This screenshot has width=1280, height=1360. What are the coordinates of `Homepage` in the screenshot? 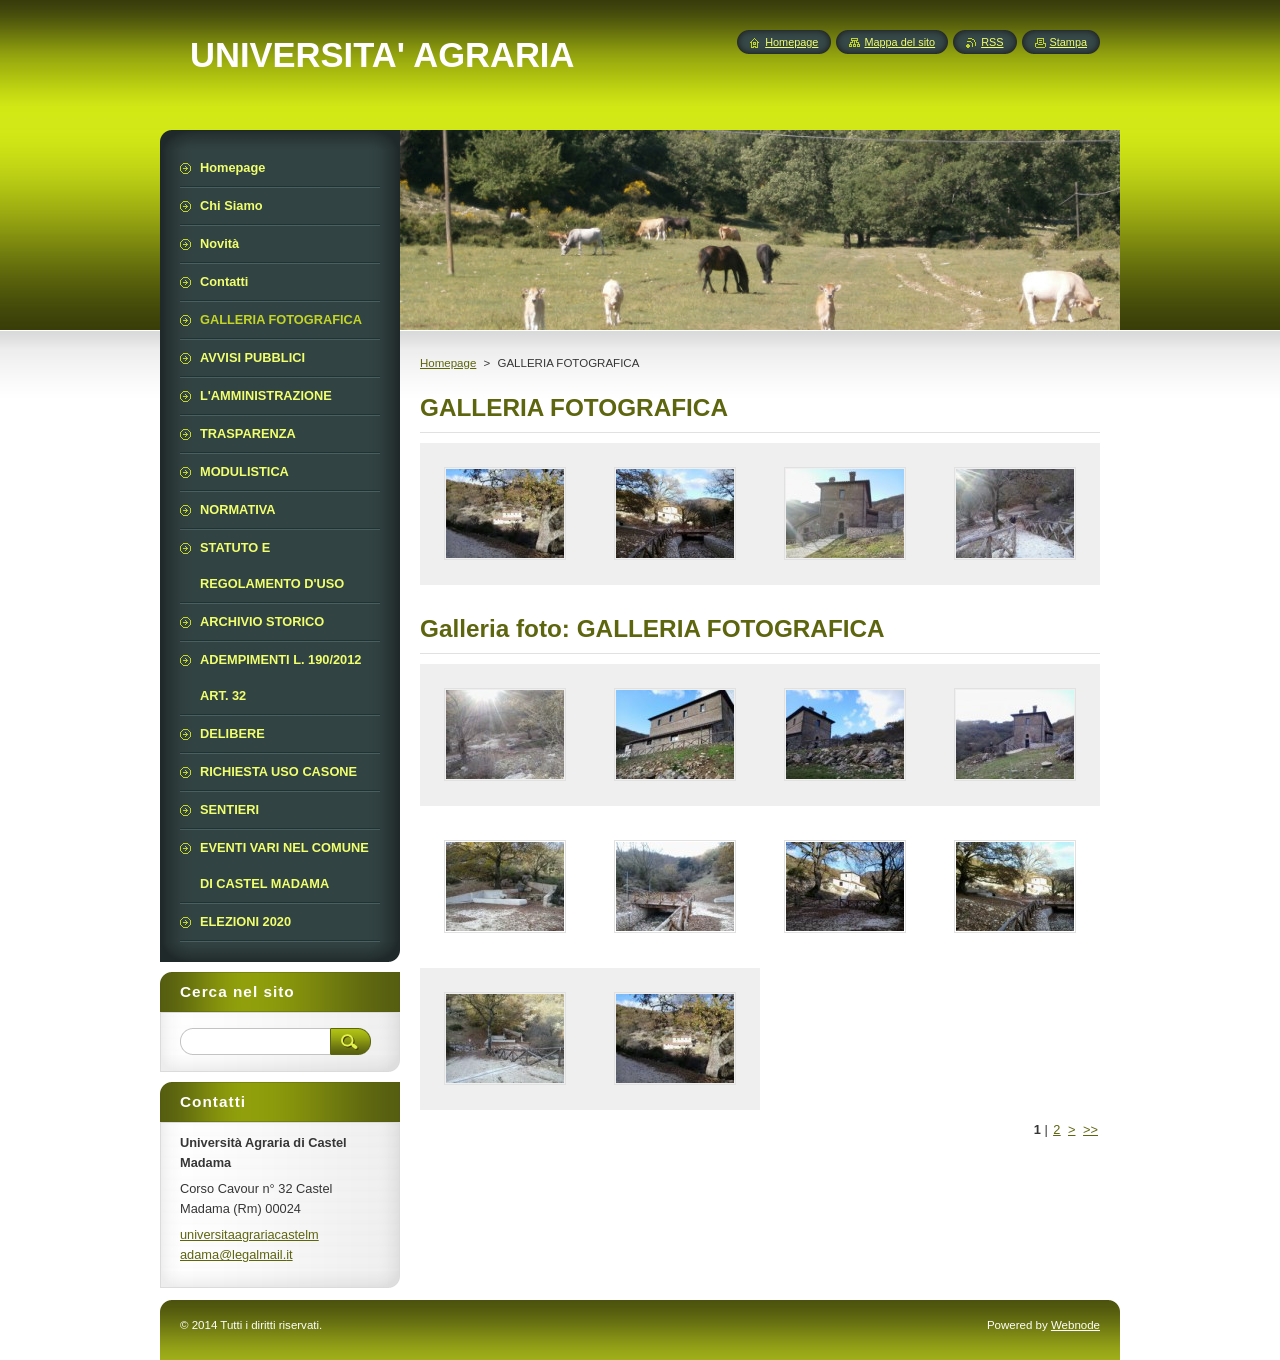 It's located at (448, 363).